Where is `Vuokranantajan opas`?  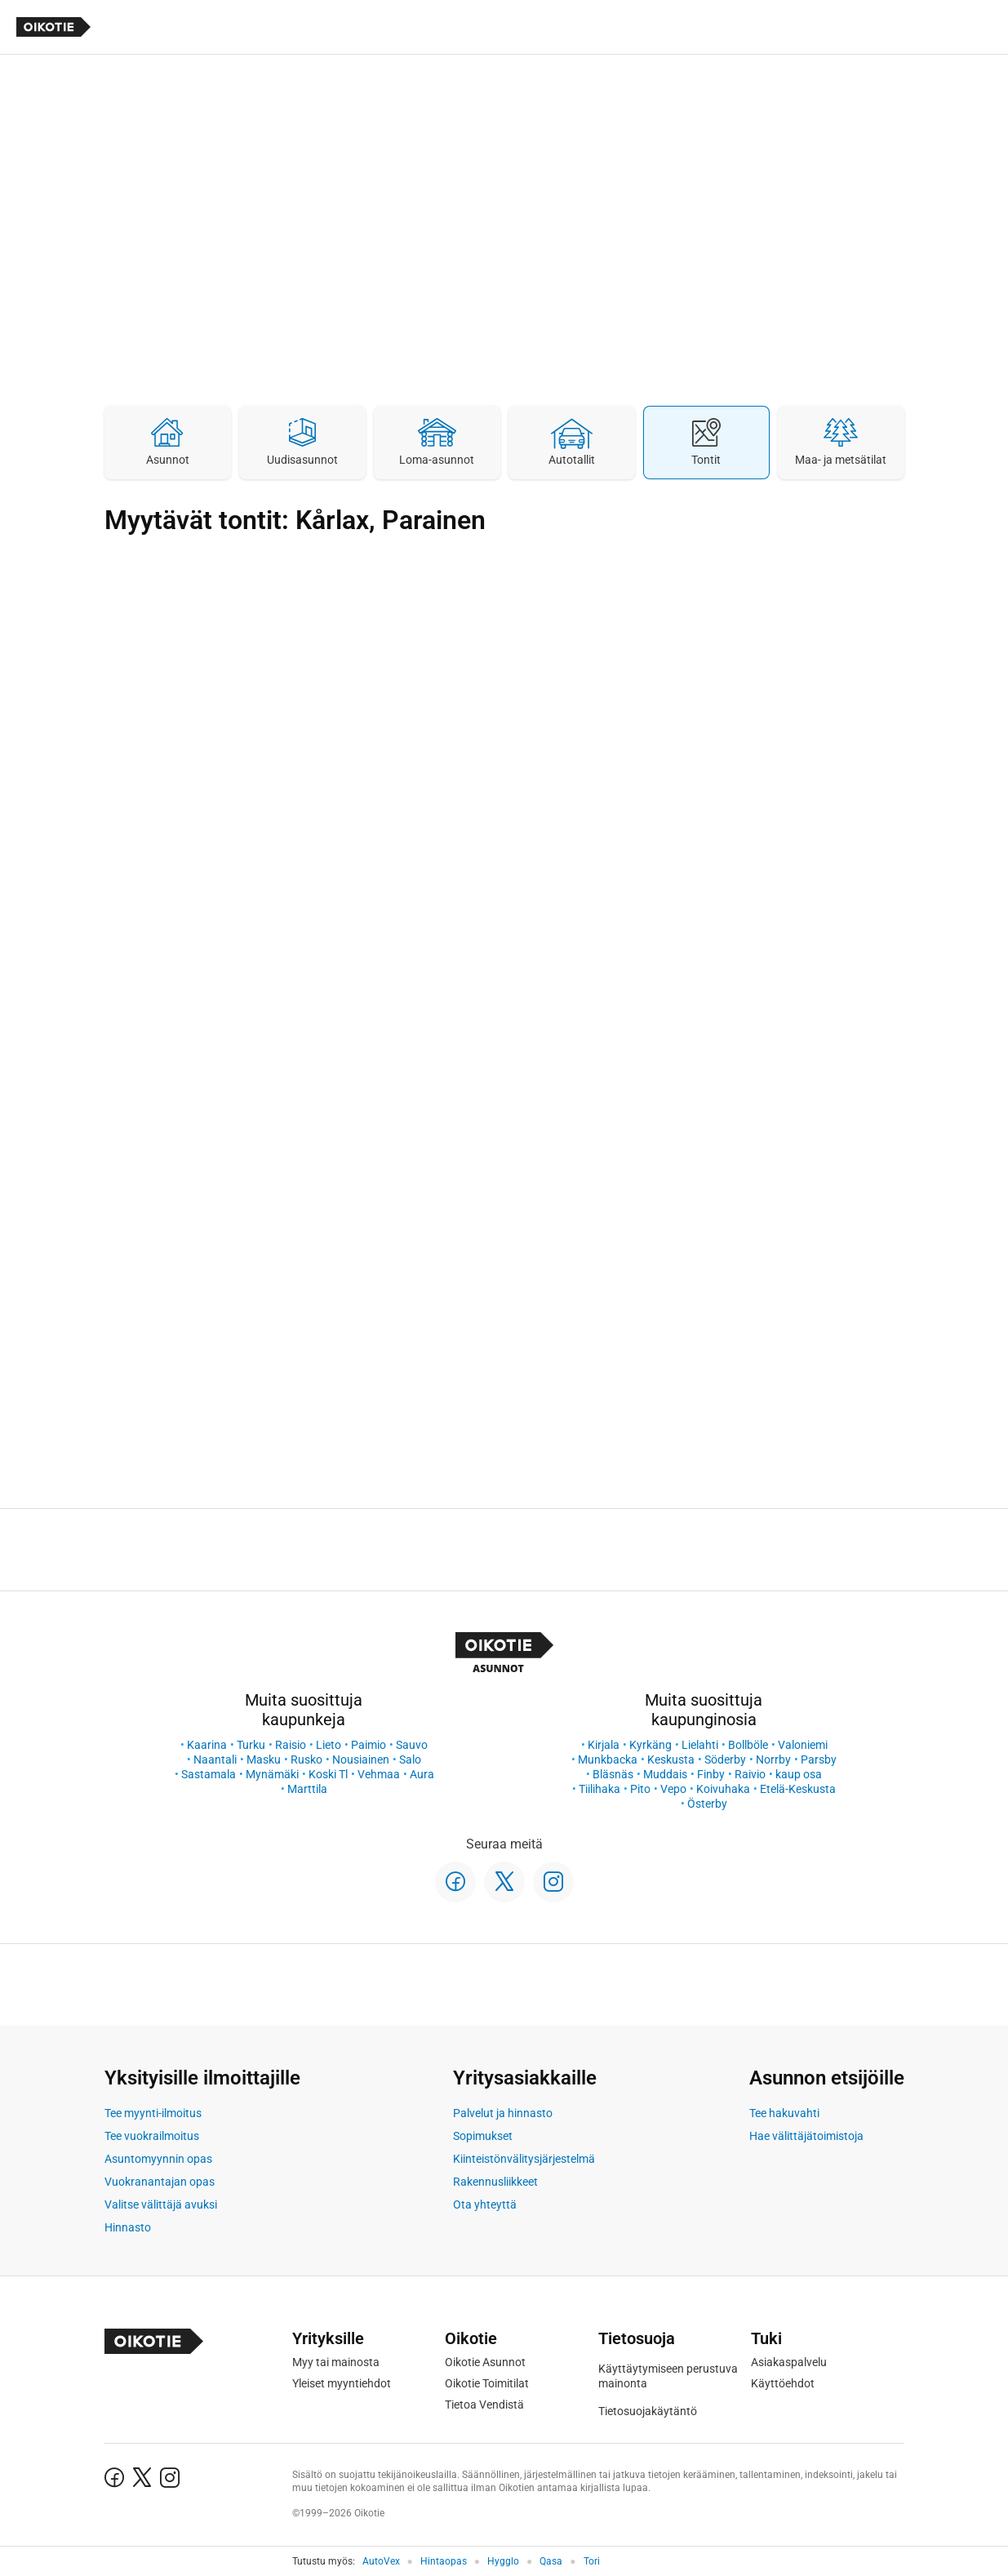 Vuokranantajan opas is located at coordinates (159, 2181).